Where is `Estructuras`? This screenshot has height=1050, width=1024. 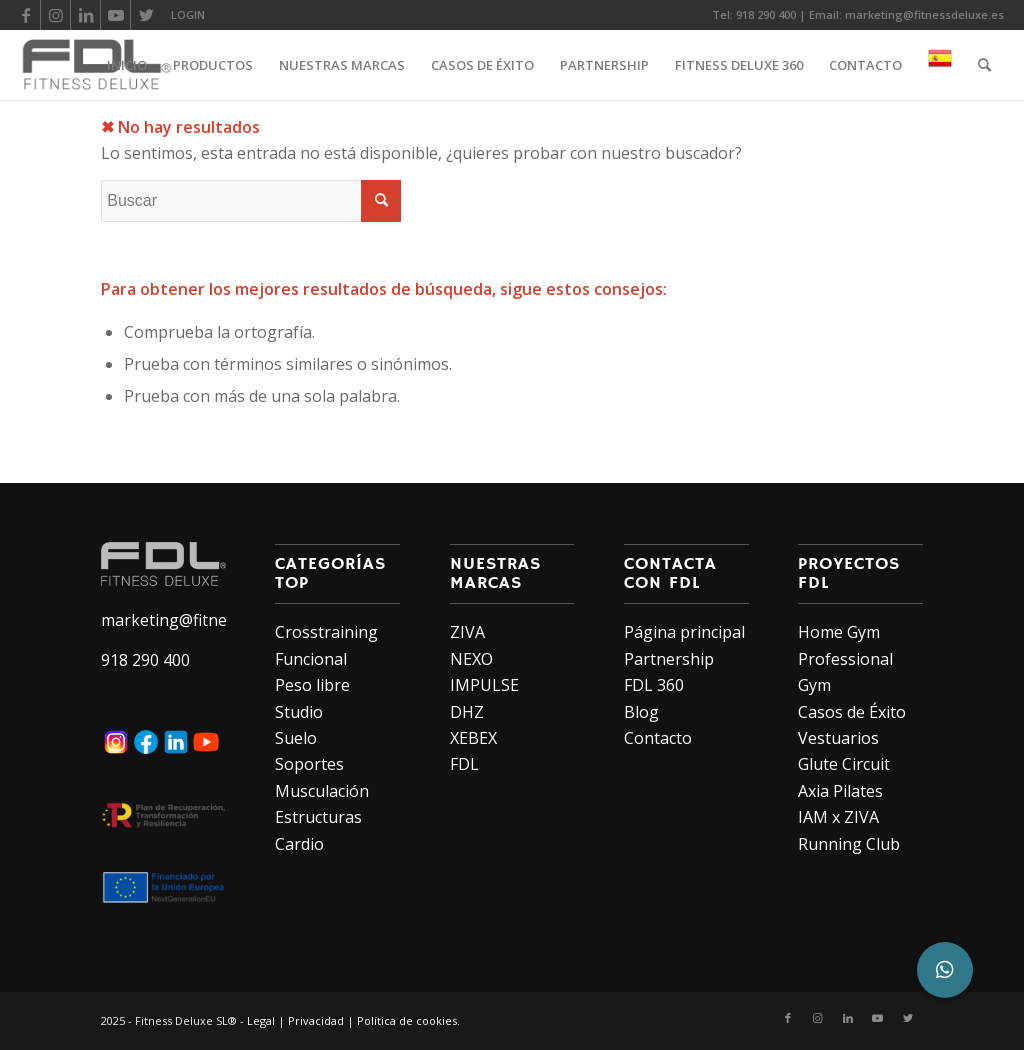
Estructuras is located at coordinates (318, 817).